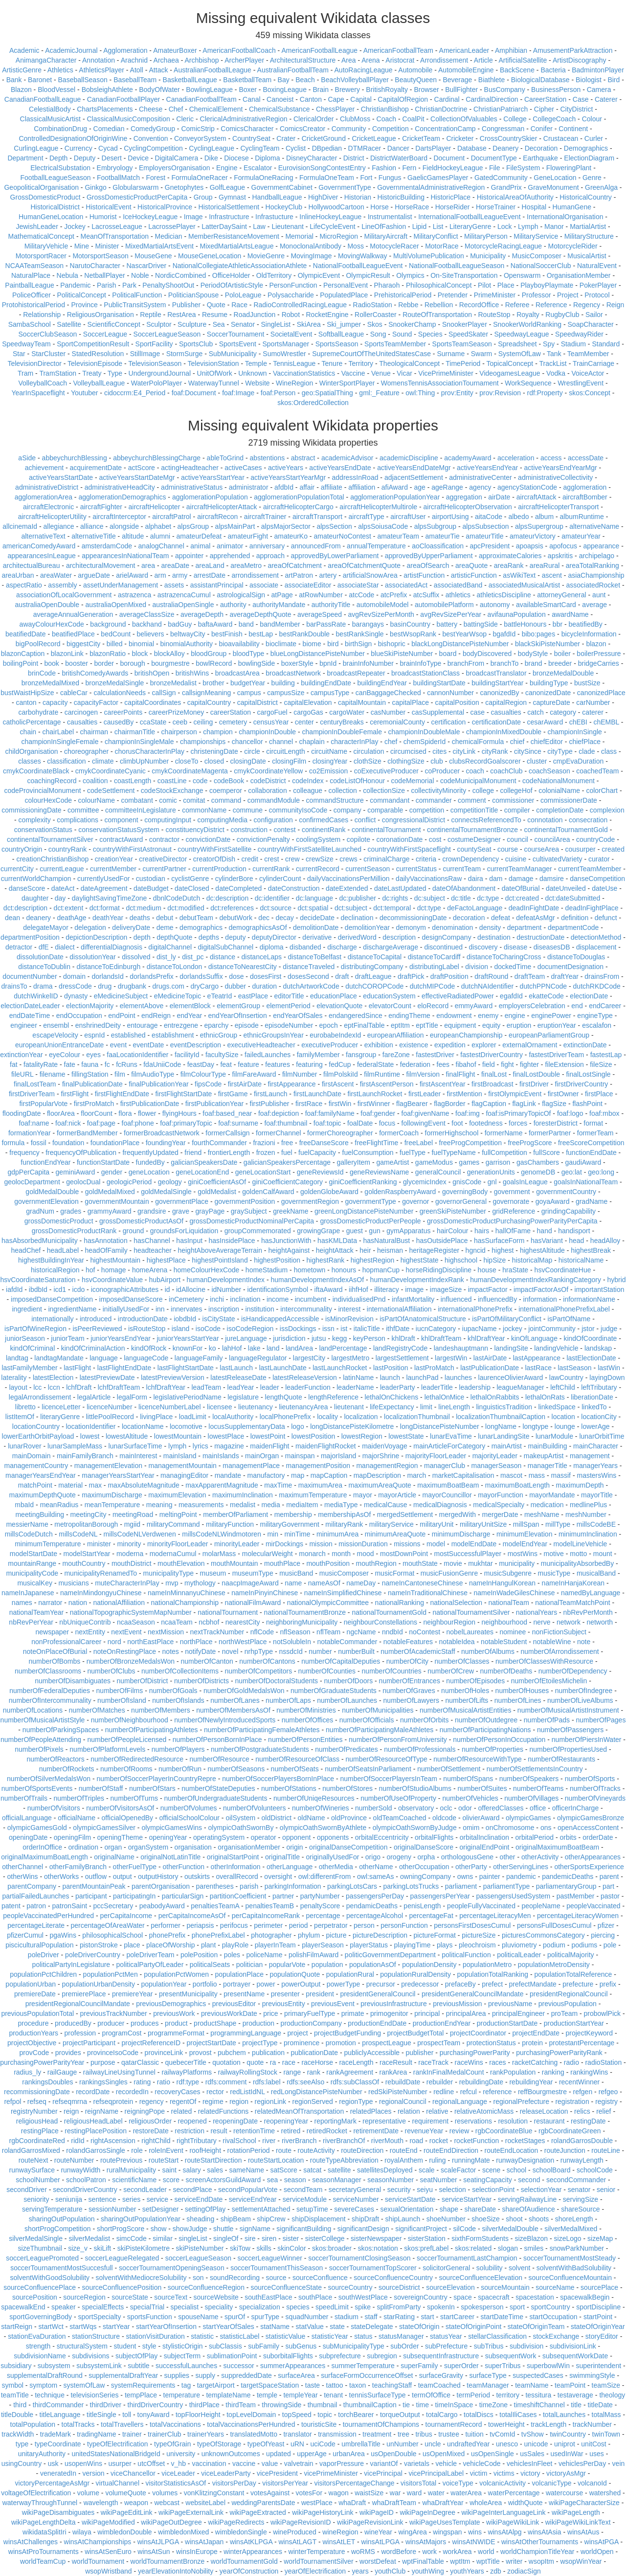 This screenshot has width=626, height=2576. Describe the element at coordinates (56, 1025) in the screenshot. I see `ensembl` at that location.